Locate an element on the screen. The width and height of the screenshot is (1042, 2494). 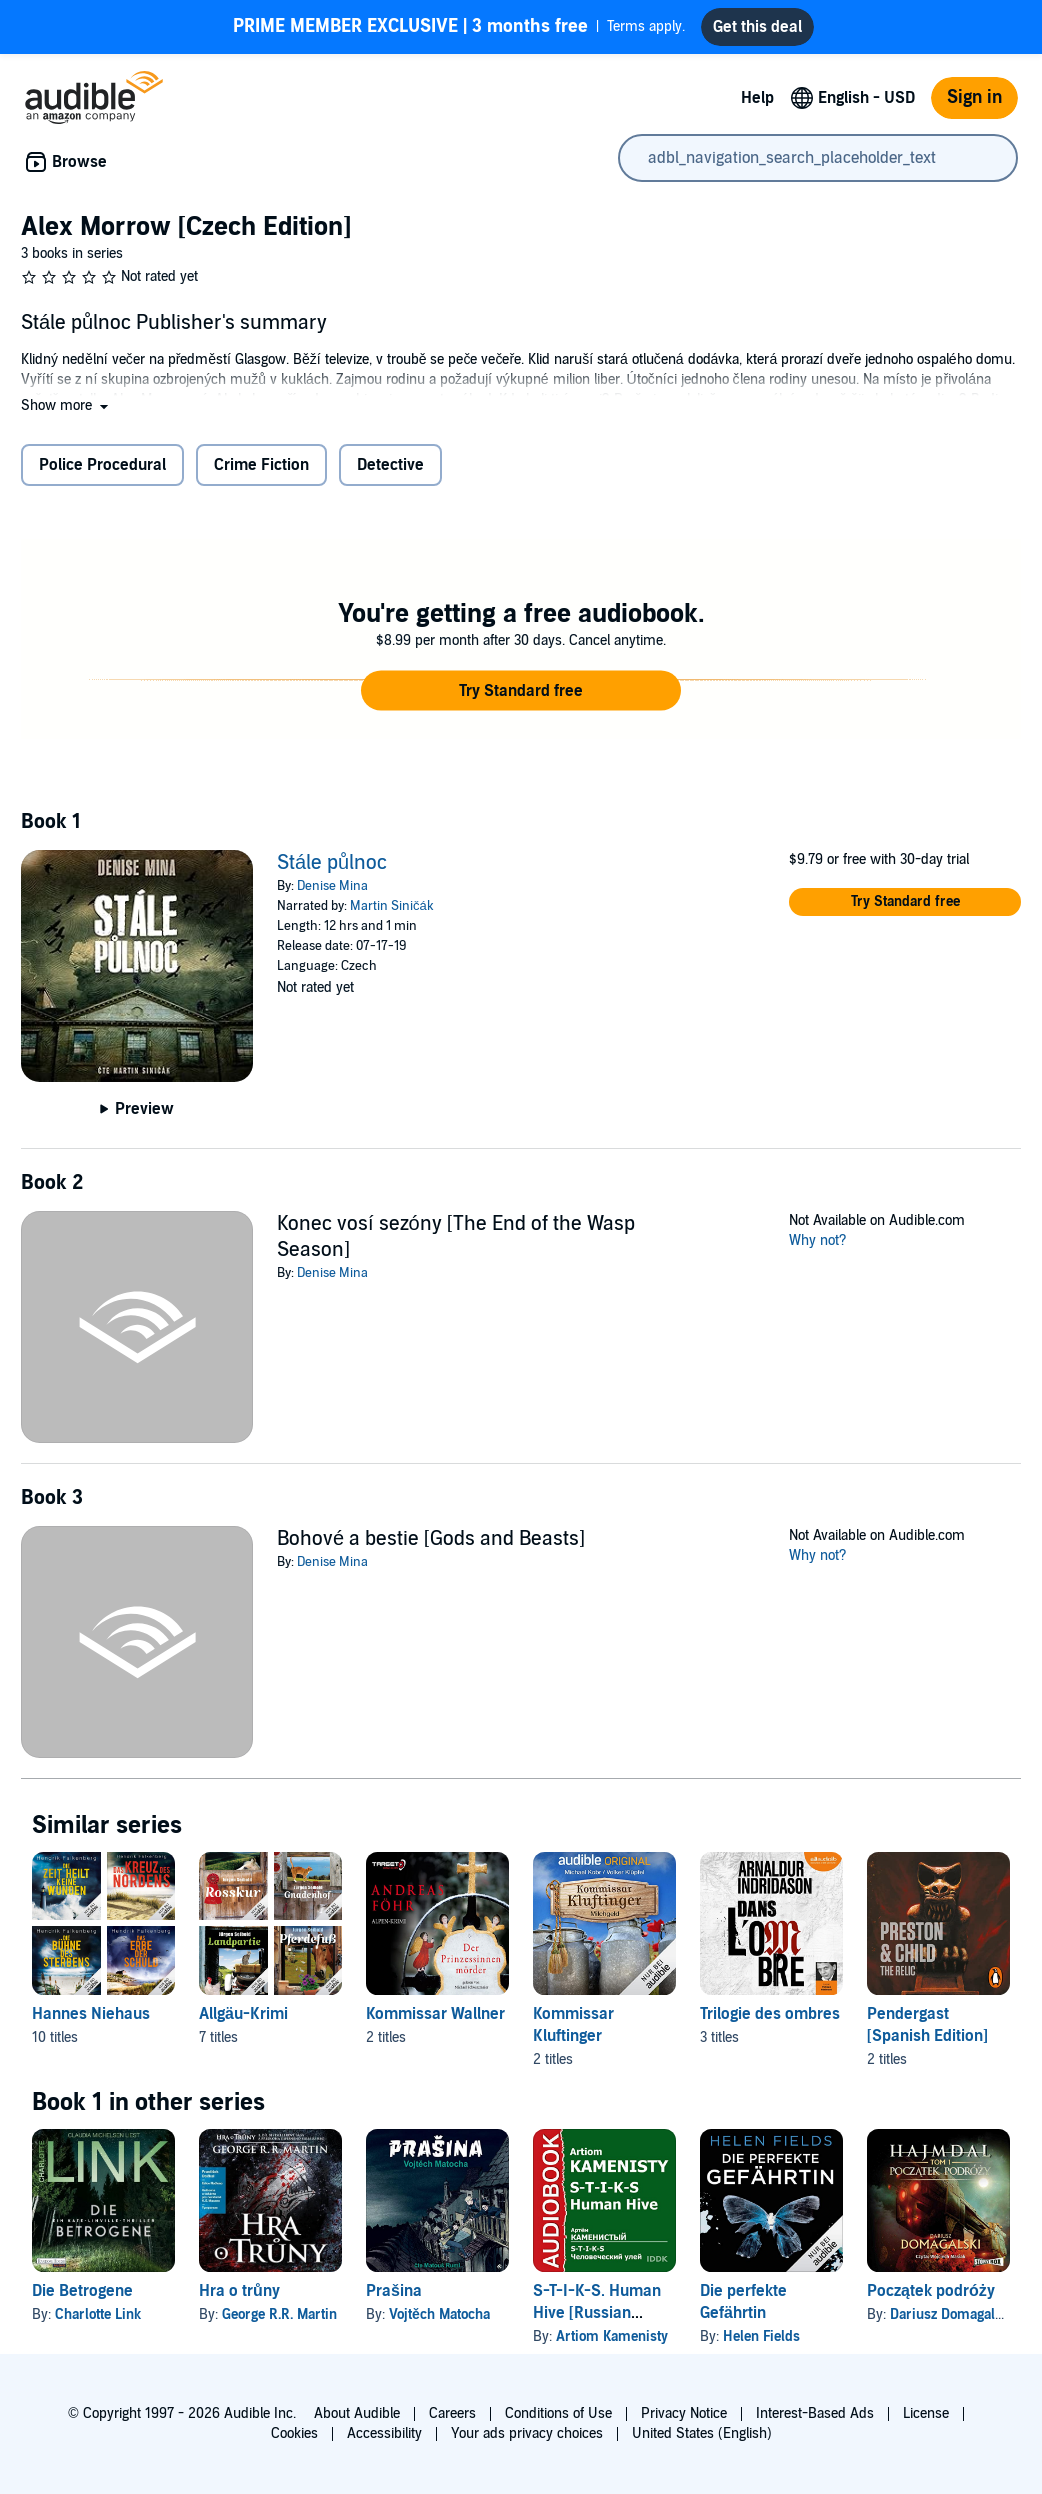
License is located at coordinates (926, 2413).